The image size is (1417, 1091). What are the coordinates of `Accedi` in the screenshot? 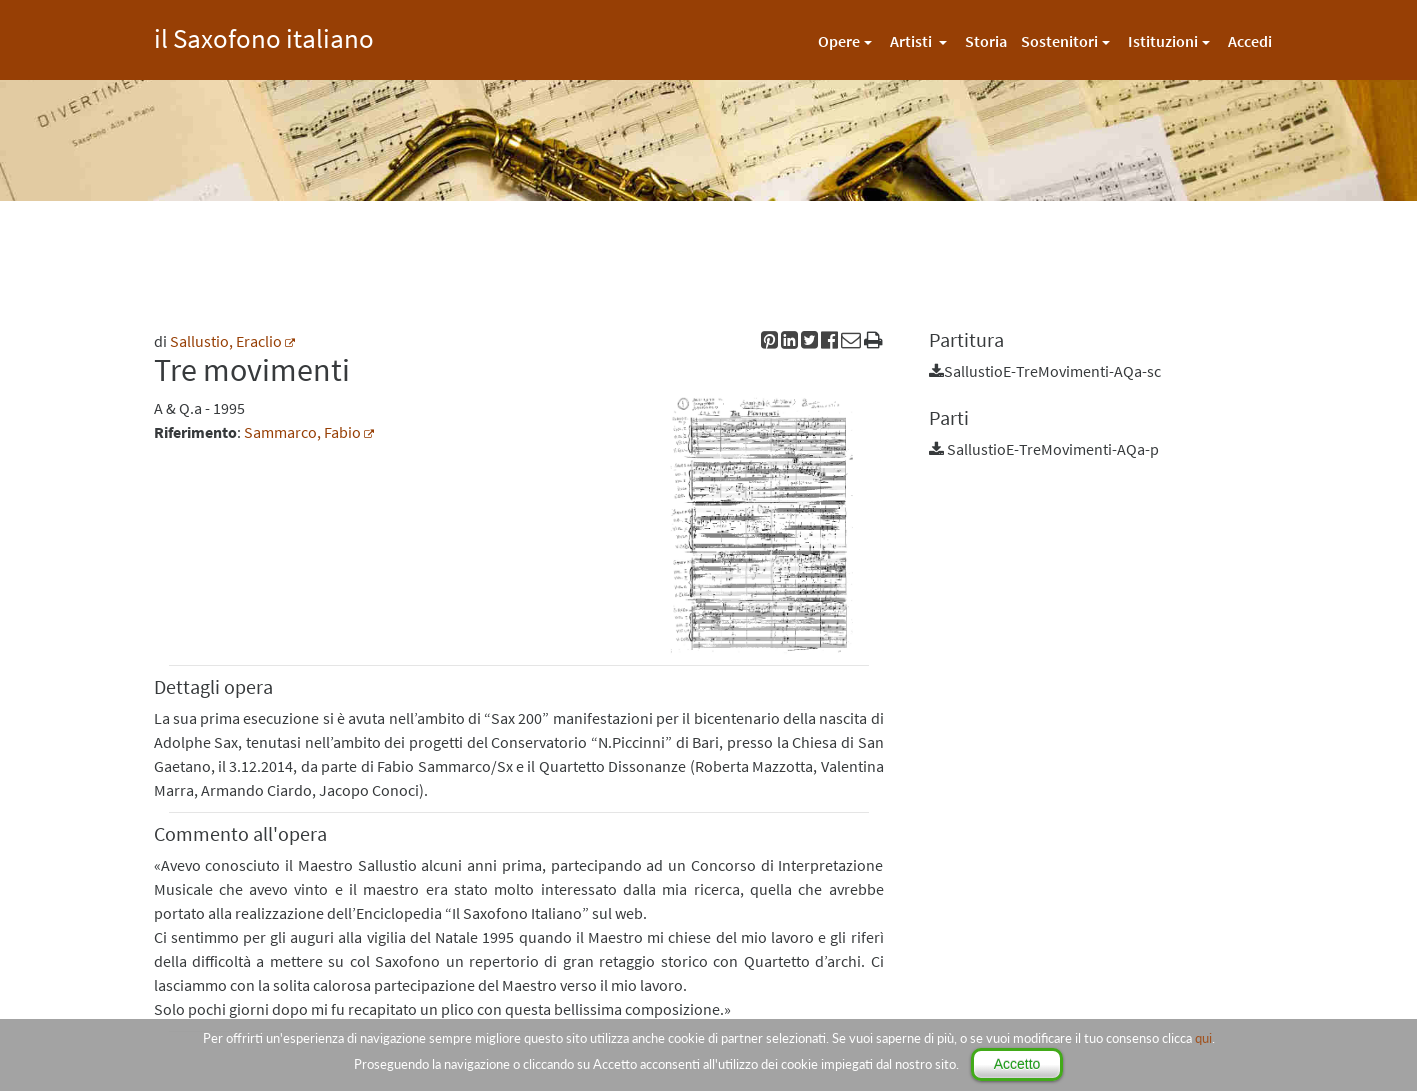 It's located at (1250, 41).